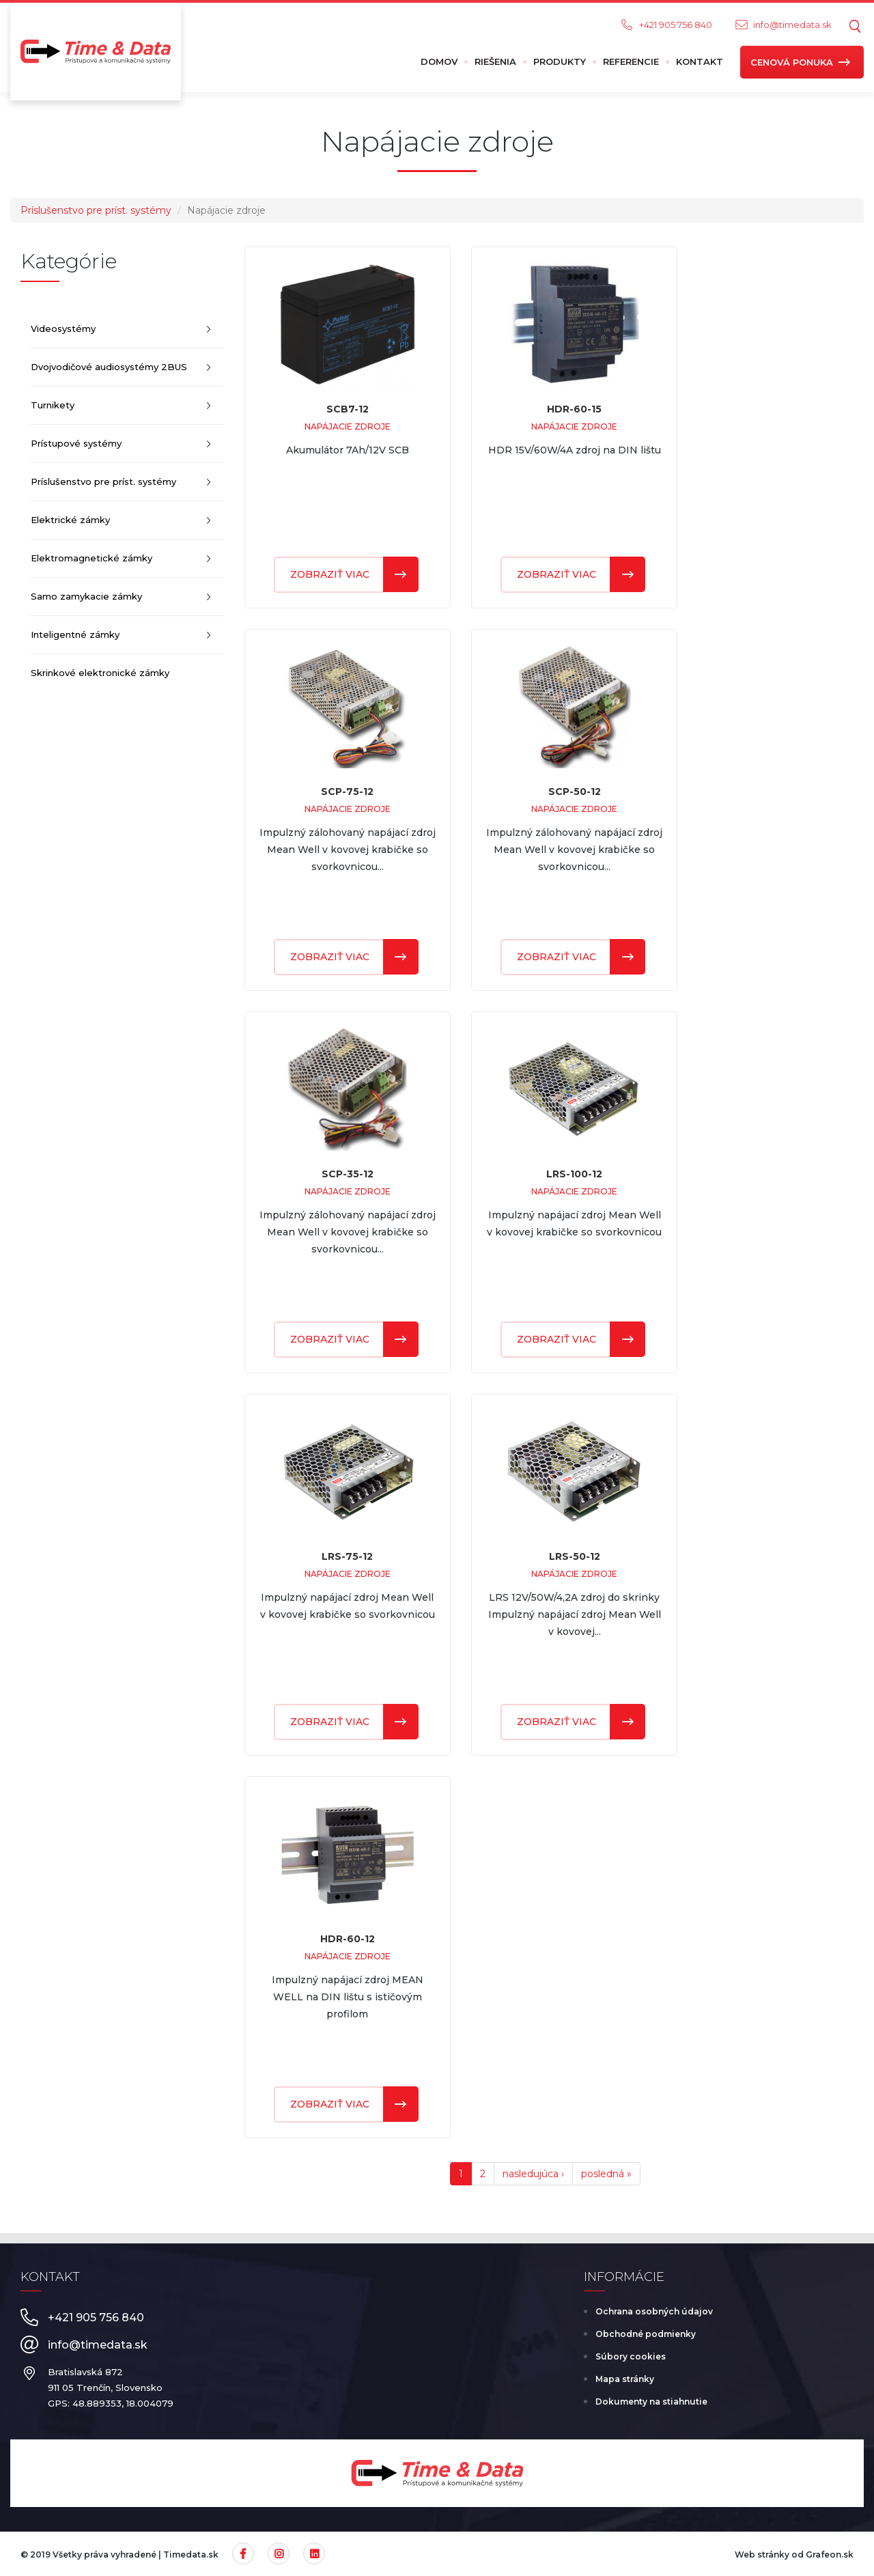 Image resolution: width=874 pixels, height=2576 pixels. What do you see at coordinates (495, 61) in the screenshot?
I see `Riešenia` at bounding box center [495, 61].